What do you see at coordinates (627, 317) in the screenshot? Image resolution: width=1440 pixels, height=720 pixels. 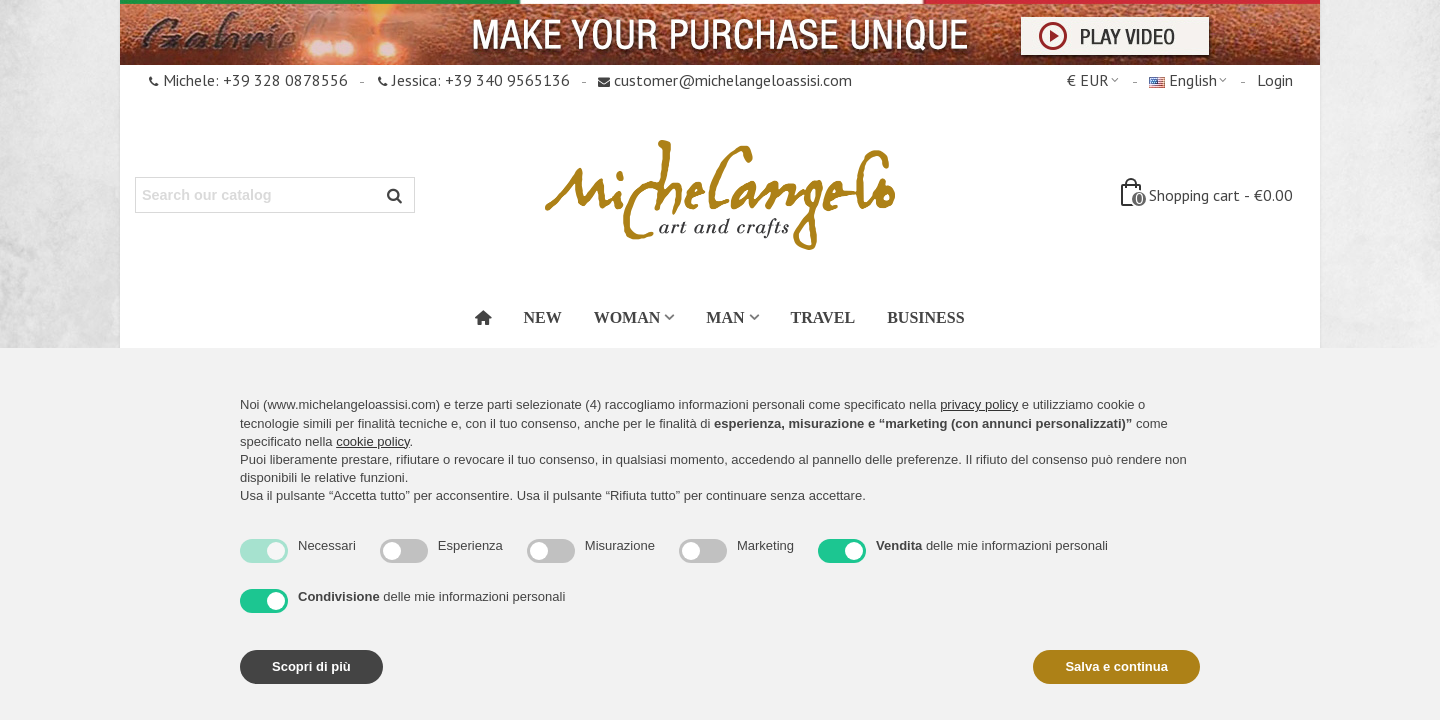 I see `Woman` at bounding box center [627, 317].